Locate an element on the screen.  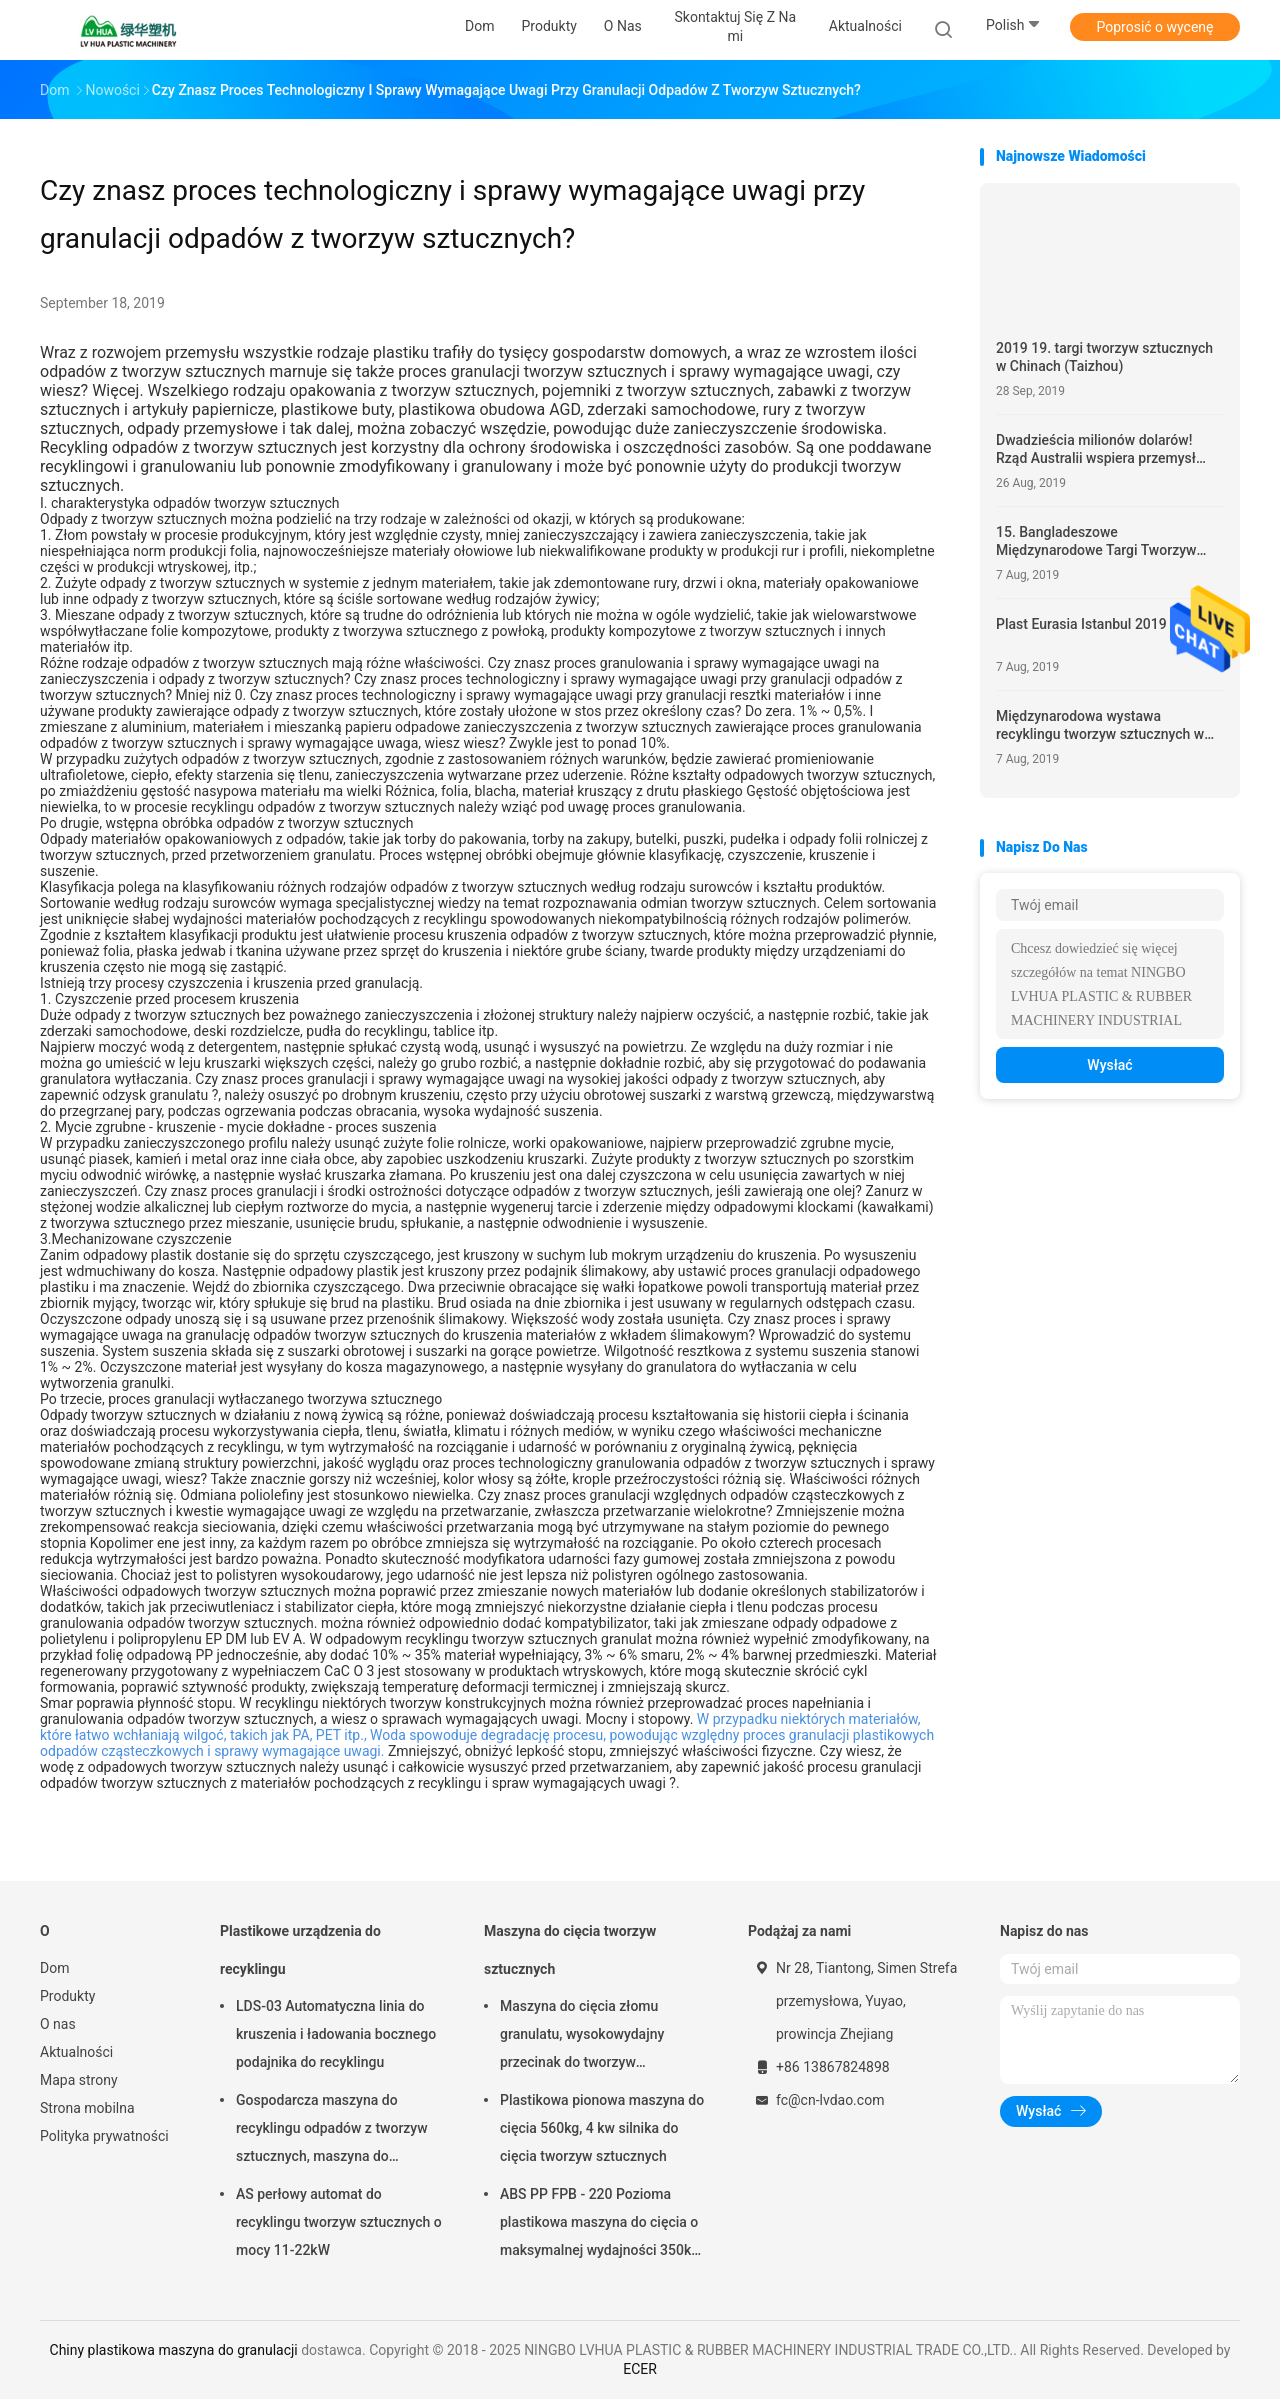
Polityka prywatności is located at coordinates (104, 2136).